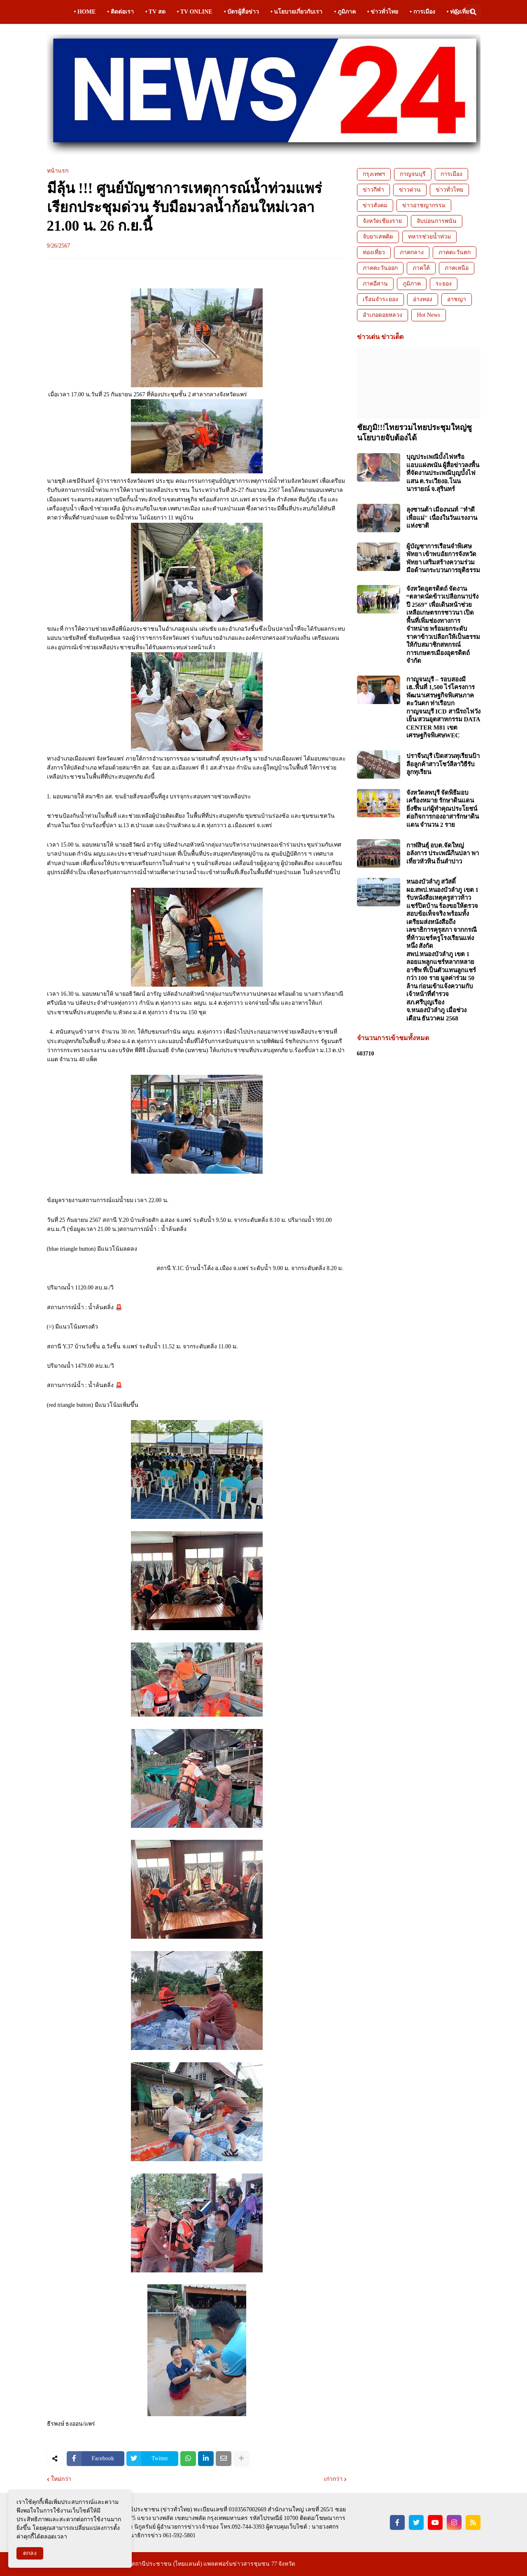 This screenshot has width=527, height=2576. I want to click on กาญจนบุรี, so click(413, 174).